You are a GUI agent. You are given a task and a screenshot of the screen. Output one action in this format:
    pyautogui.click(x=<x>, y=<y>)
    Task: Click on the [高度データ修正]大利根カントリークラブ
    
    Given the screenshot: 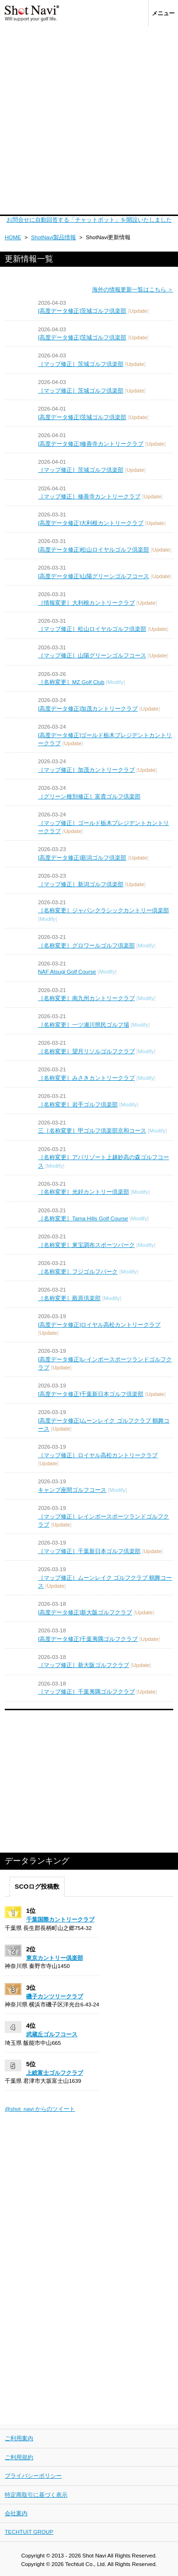 What is the action you would take?
    pyautogui.click(x=90, y=523)
    